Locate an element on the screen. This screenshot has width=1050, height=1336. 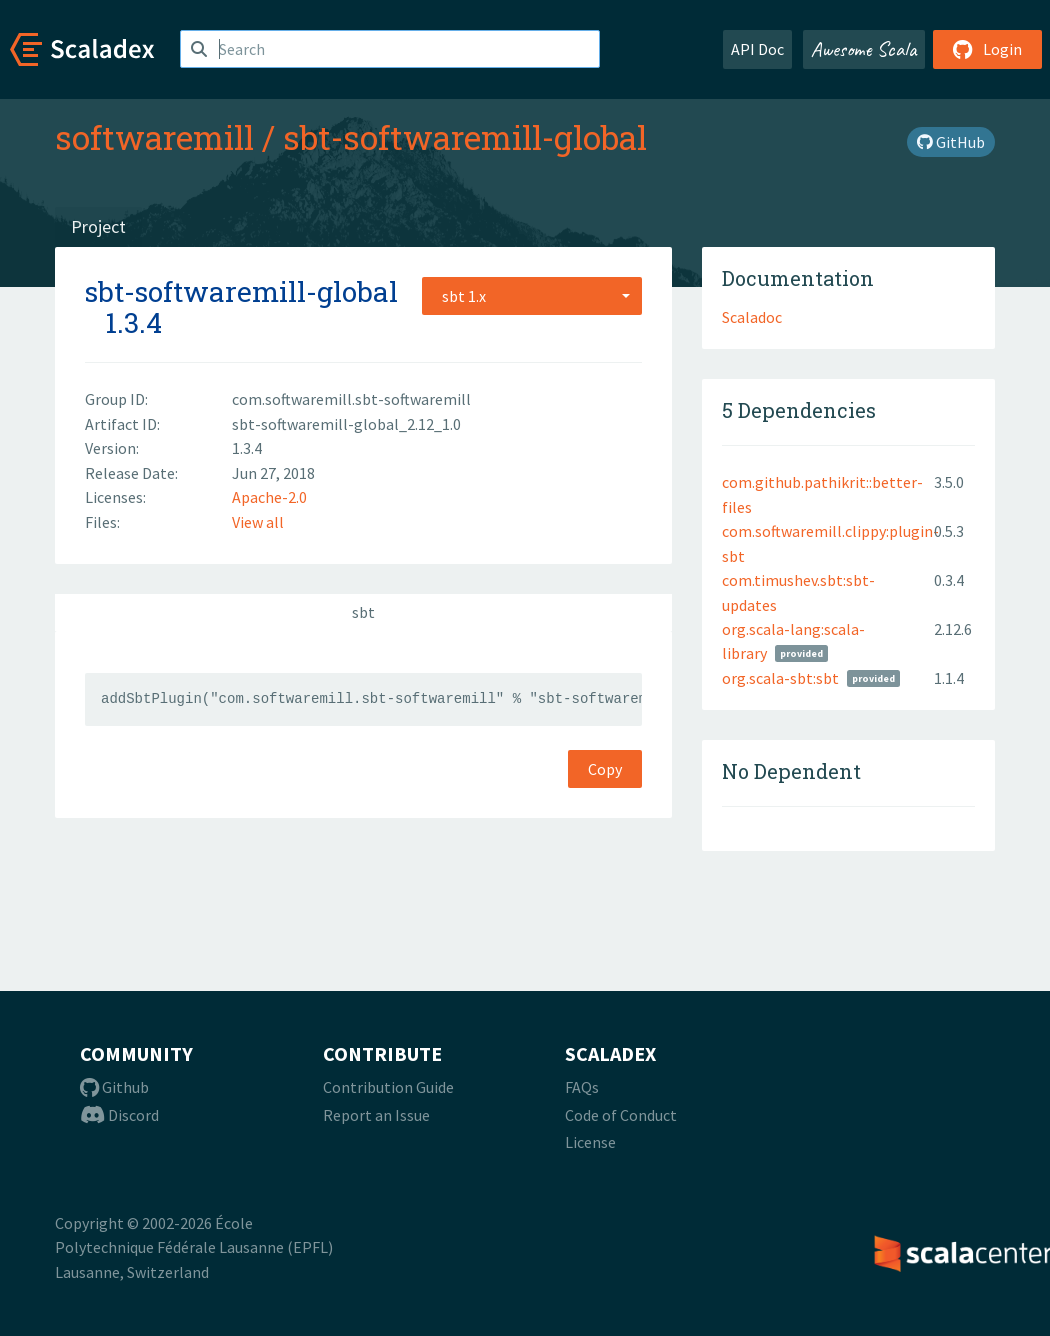
sbt-softwaremill-global is located at coordinates (465, 137).